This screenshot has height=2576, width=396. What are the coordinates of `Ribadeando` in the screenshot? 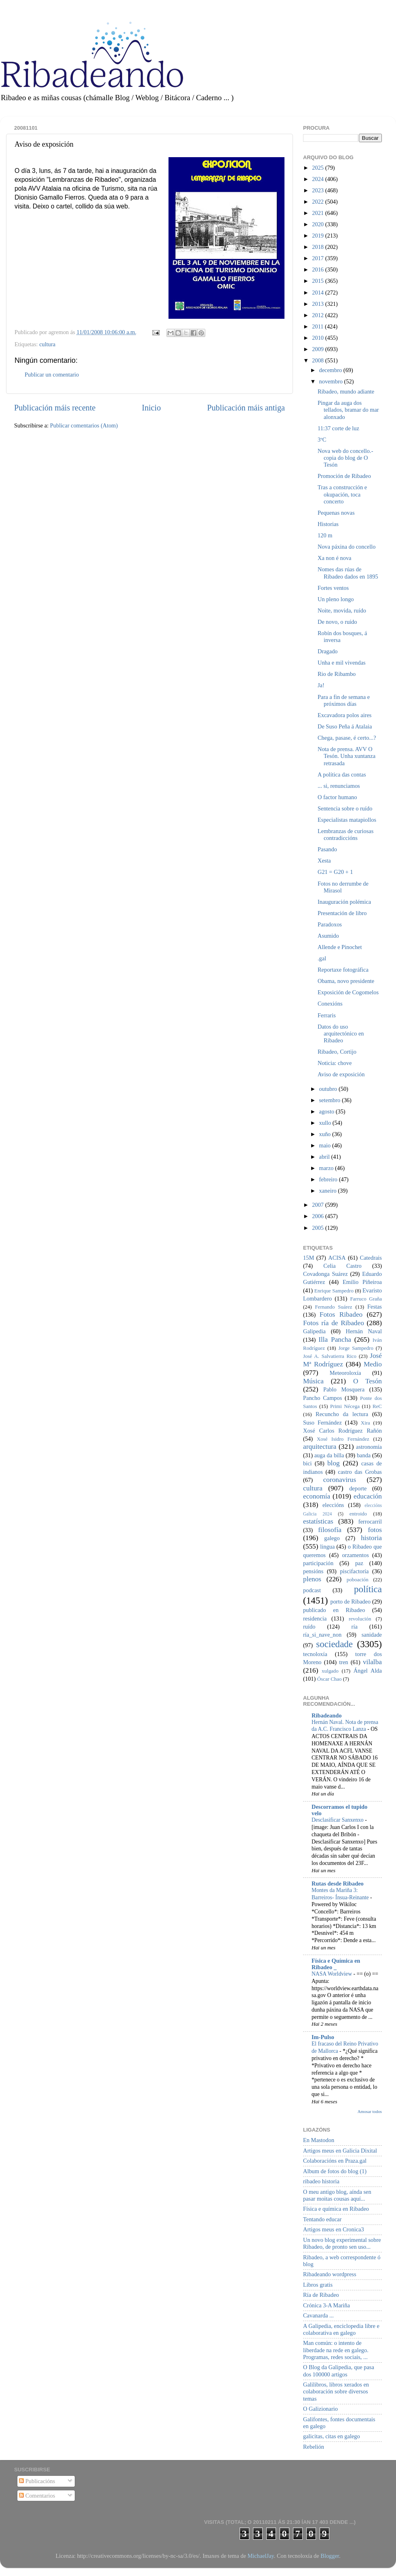 It's located at (326, 1715).